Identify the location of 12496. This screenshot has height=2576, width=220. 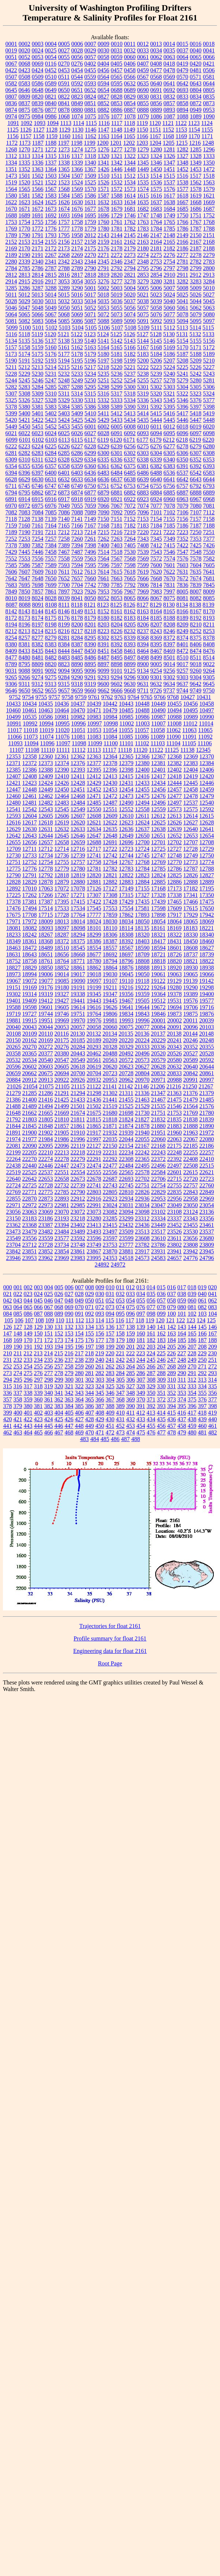
(158, 803).